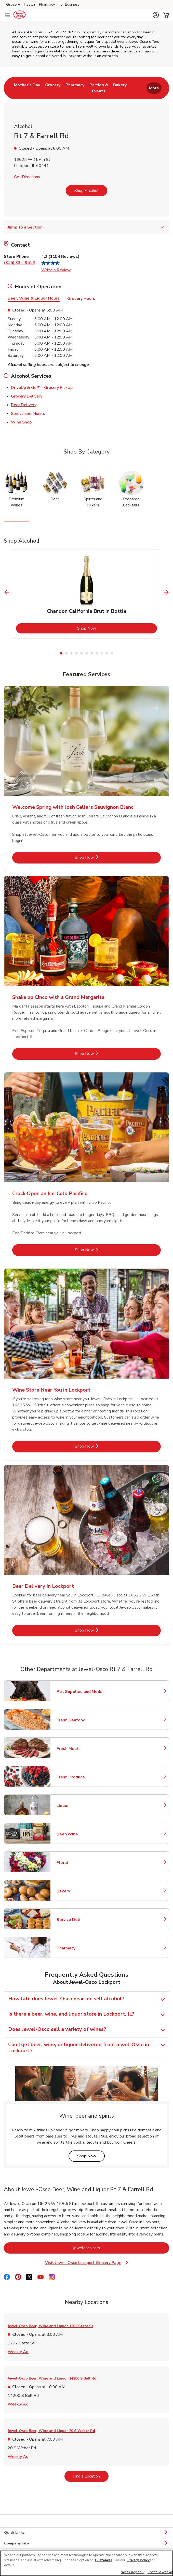 This screenshot has width=173, height=2576. What do you see at coordinates (156, 15) in the screenshot?
I see `[button]` at bounding box center [156, 15].